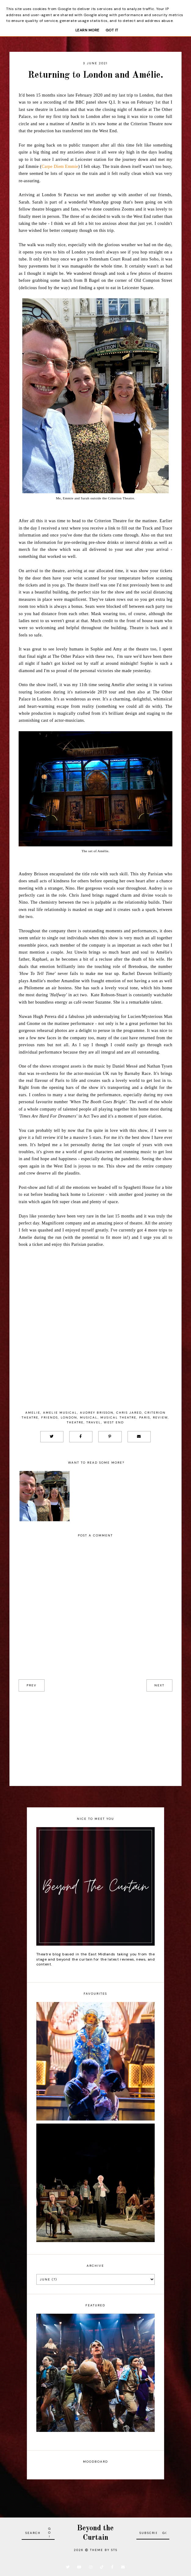 This screenshot has width=191, height=2576. I want to click on [Advertisement], so click(95, 1734).